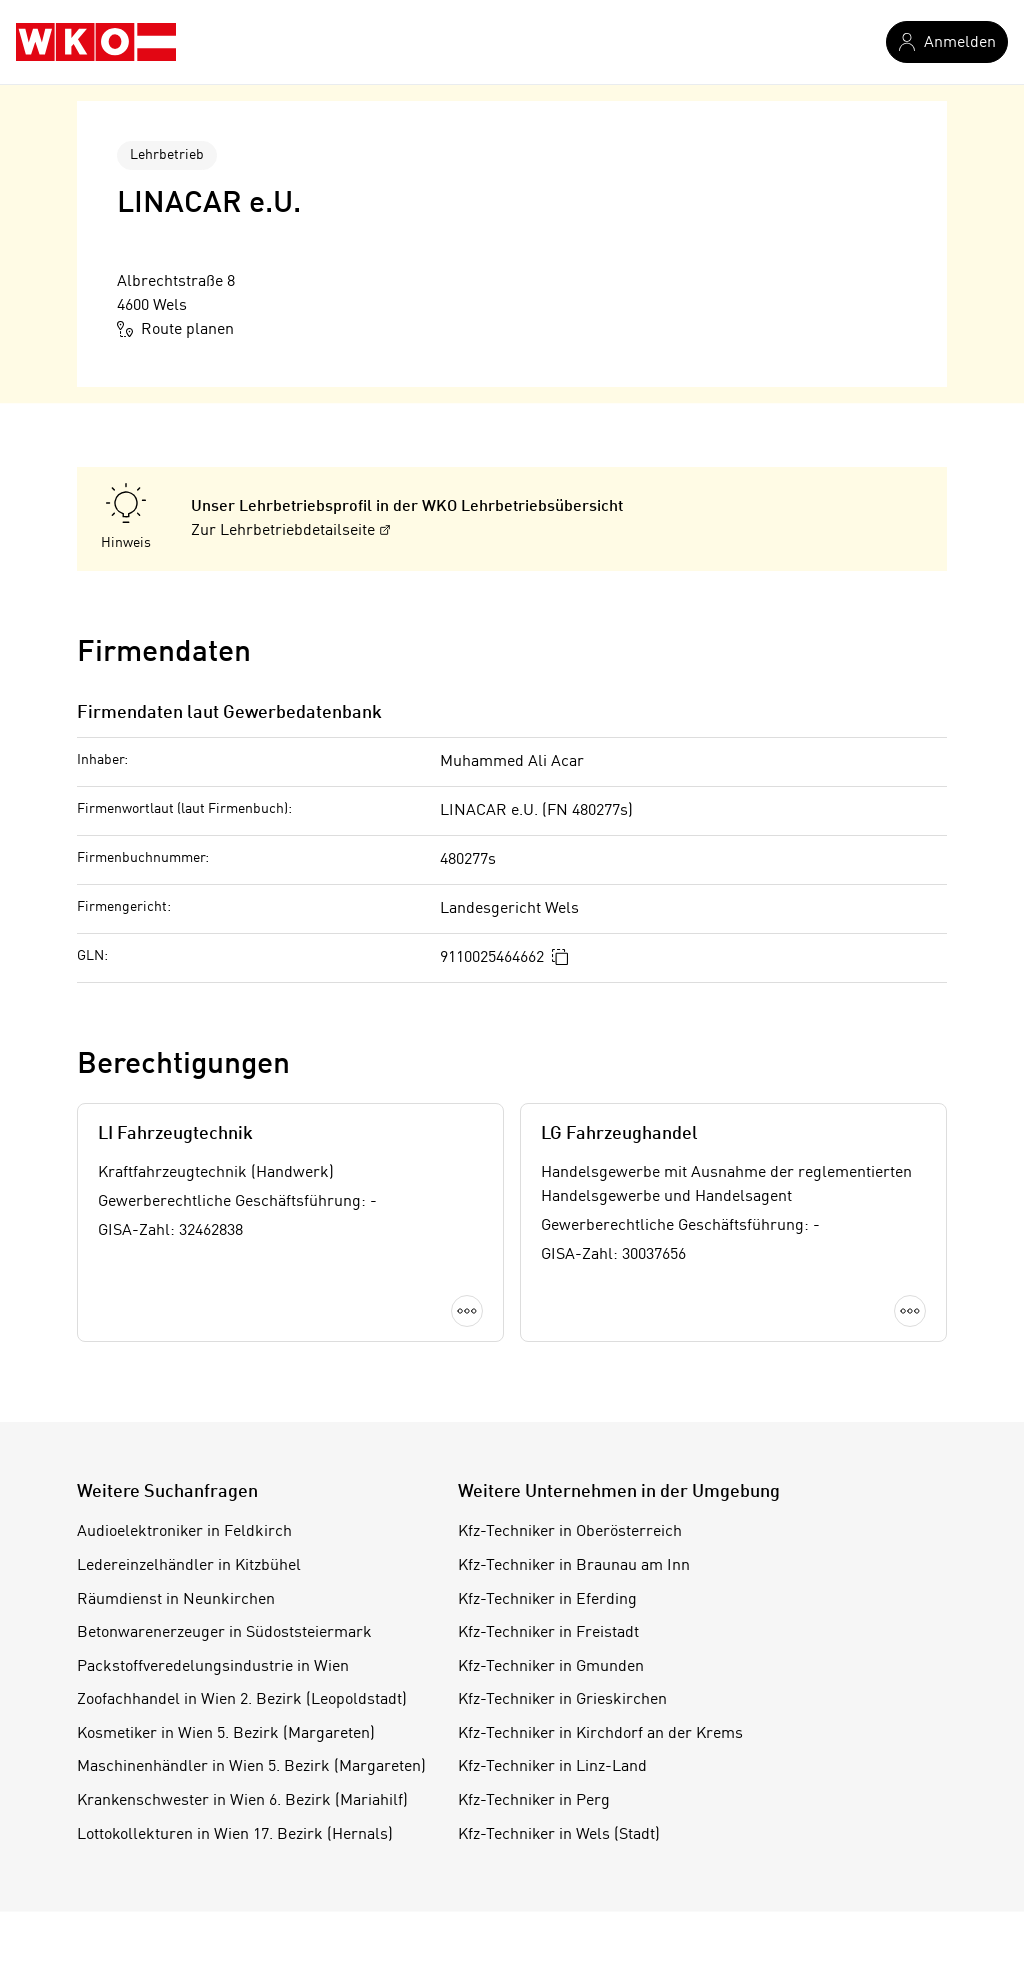 The height and width of the screenshot is (1972, 1024). What do you see at coordinates (184, 1532) in the screenshot?
I see `Audioelektroniker in Feldkirch` at bounding box center [184, 1532].